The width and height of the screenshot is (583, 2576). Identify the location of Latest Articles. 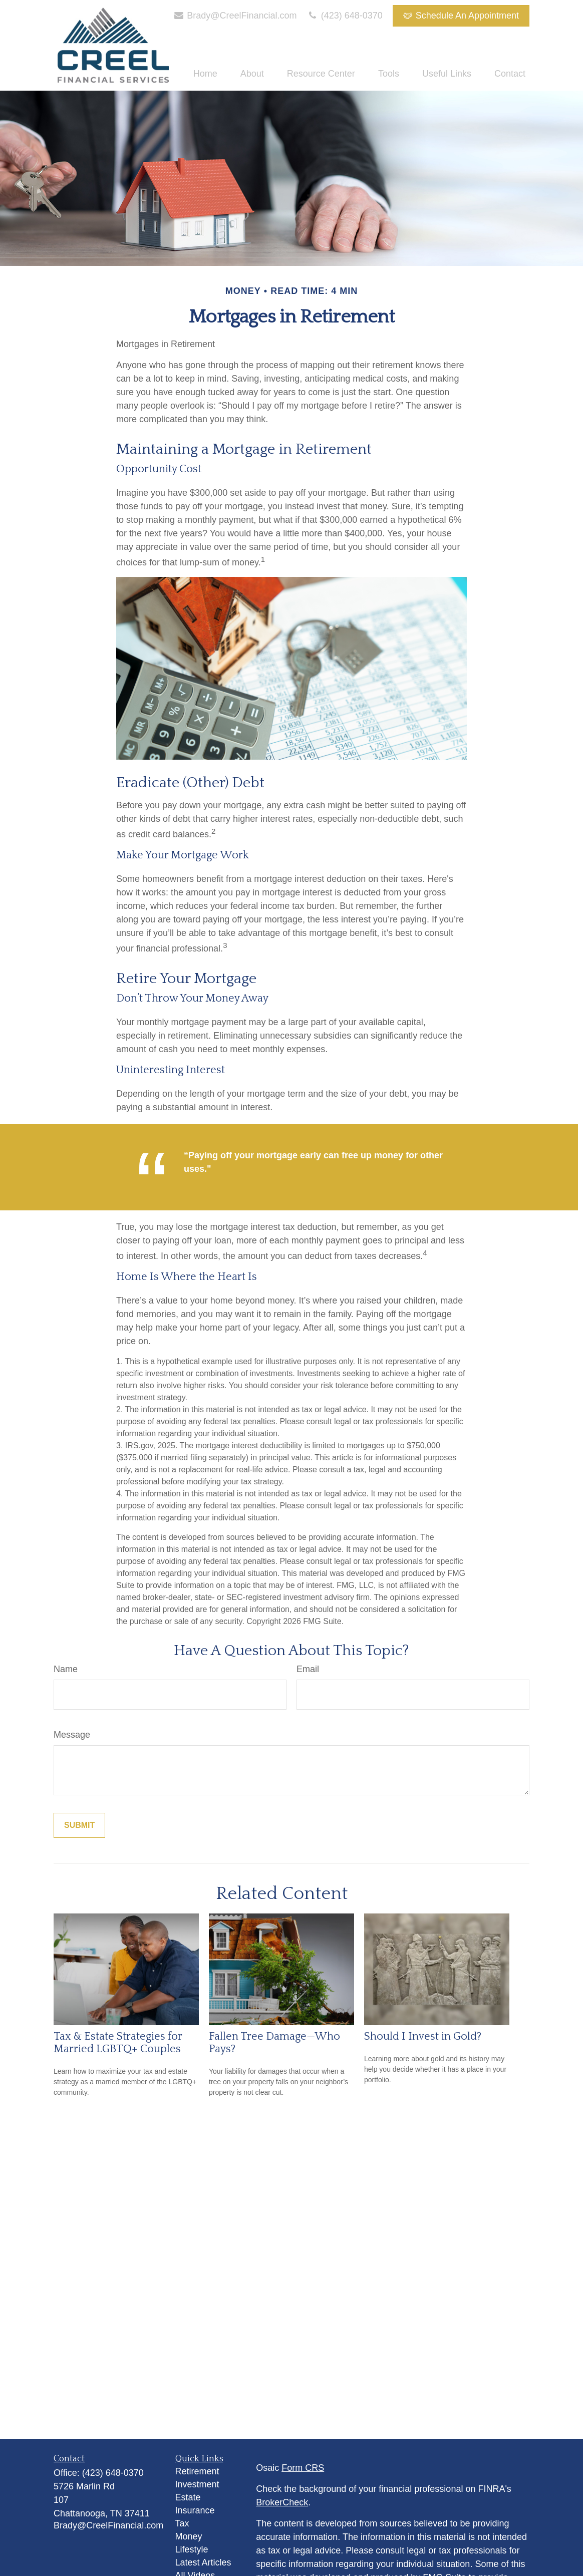
(203, 2562).